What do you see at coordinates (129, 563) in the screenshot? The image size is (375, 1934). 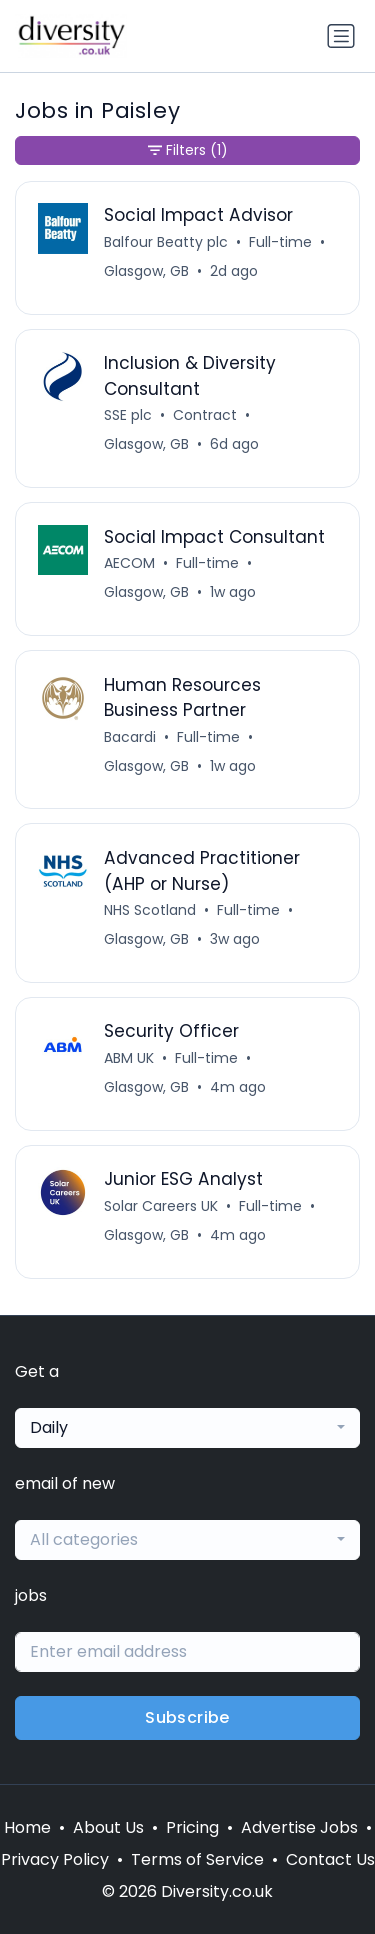 I see `AECOM` at bounding box center [129, 563].